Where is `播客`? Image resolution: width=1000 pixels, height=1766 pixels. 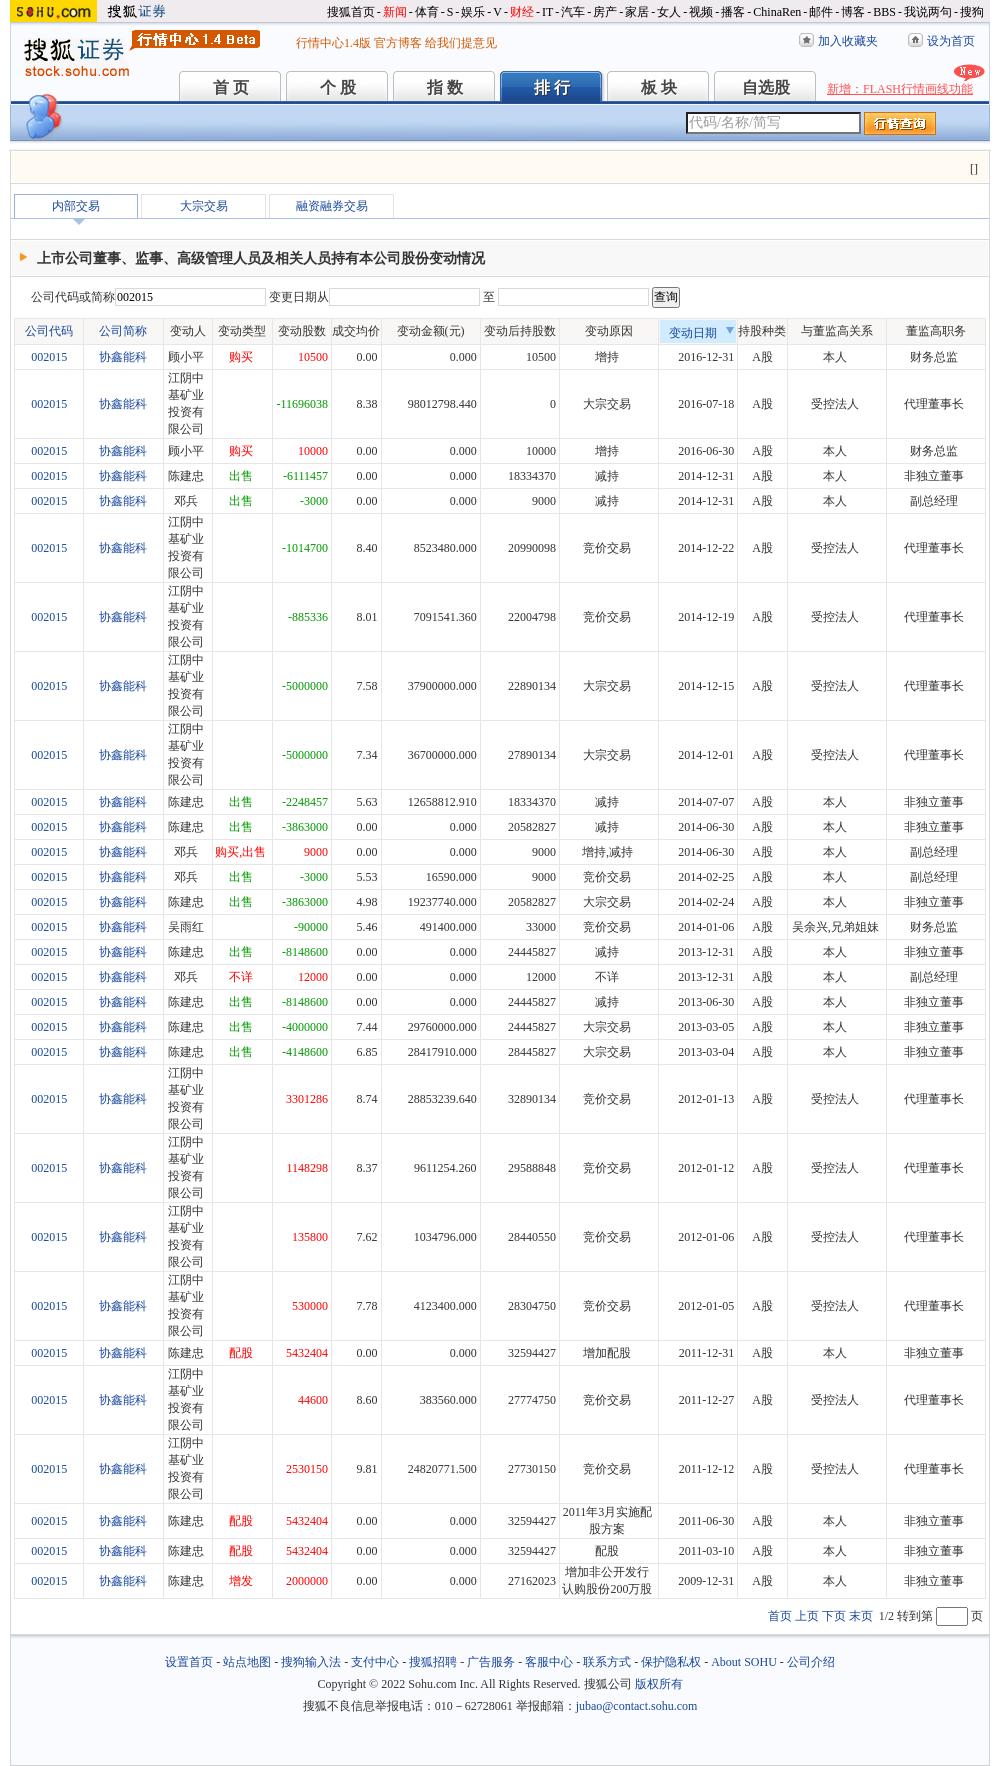 播客 is located at coordinates (733, 12).